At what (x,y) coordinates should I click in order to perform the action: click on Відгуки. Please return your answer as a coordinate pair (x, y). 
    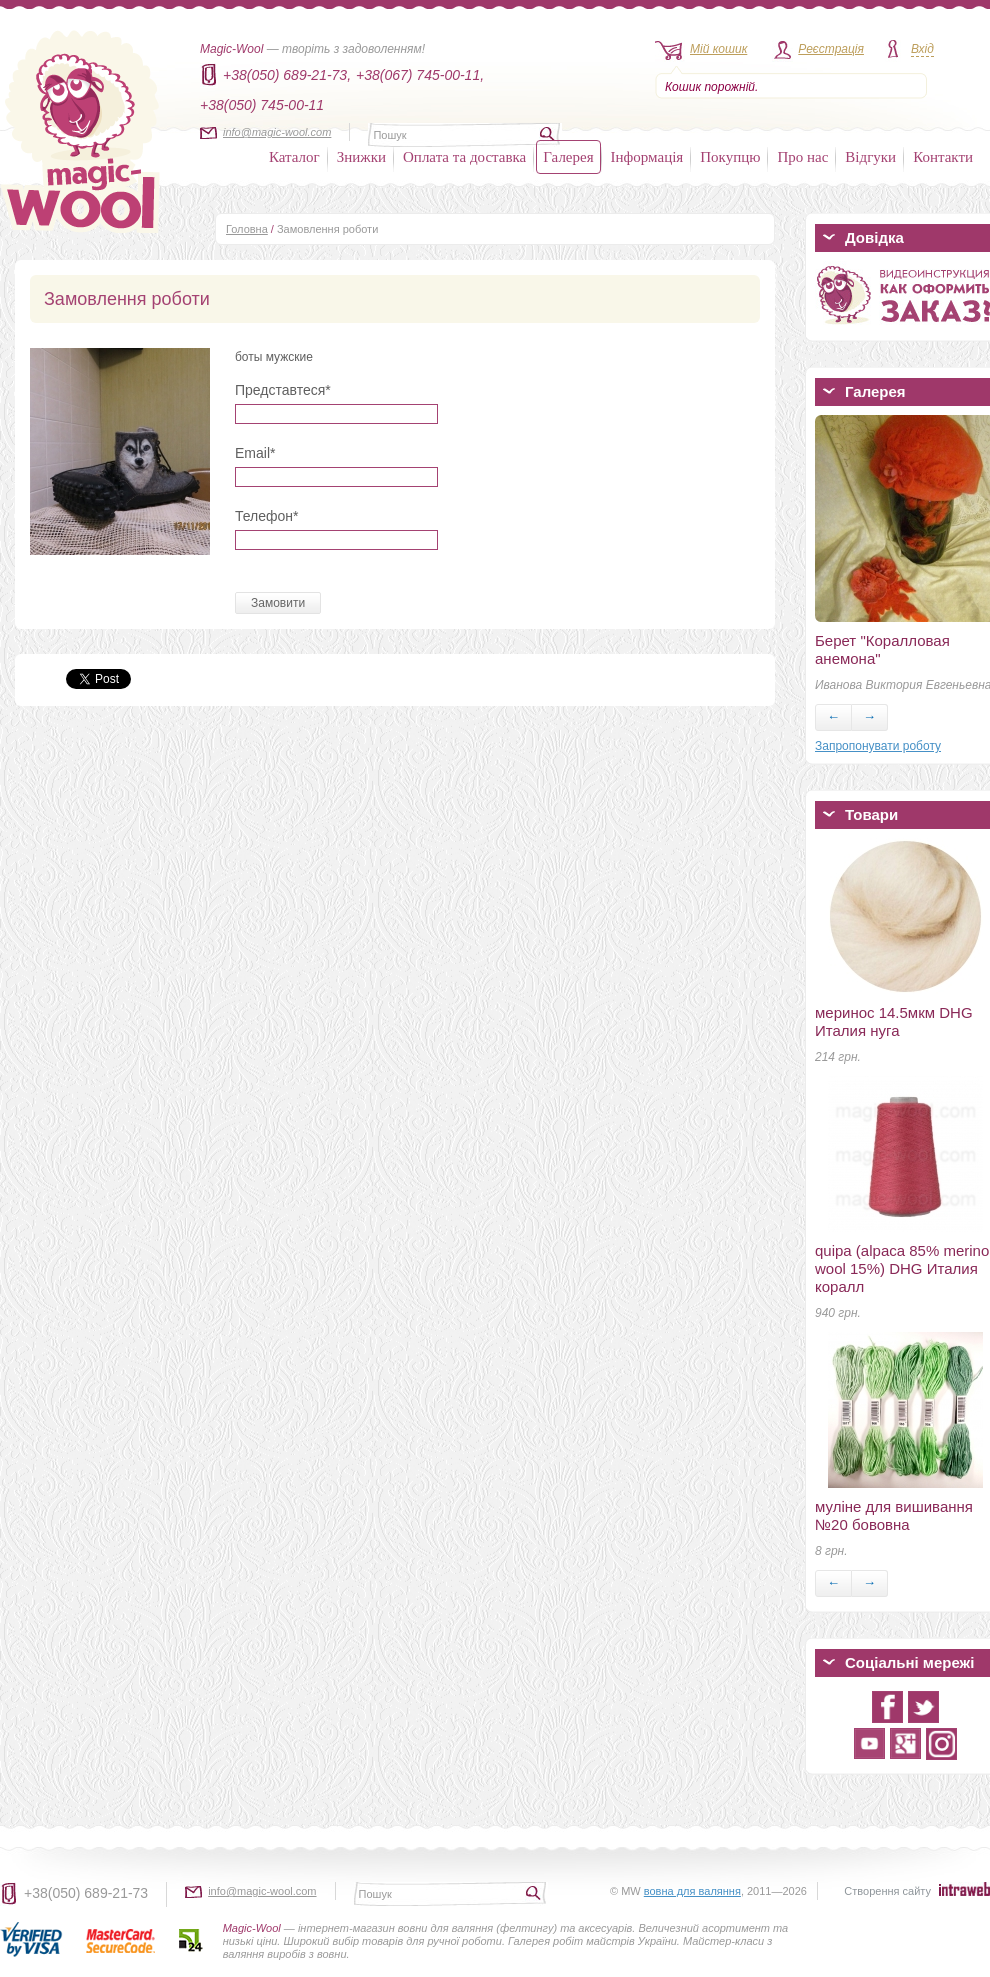
    Looking at the image, I should click on (870, 157).